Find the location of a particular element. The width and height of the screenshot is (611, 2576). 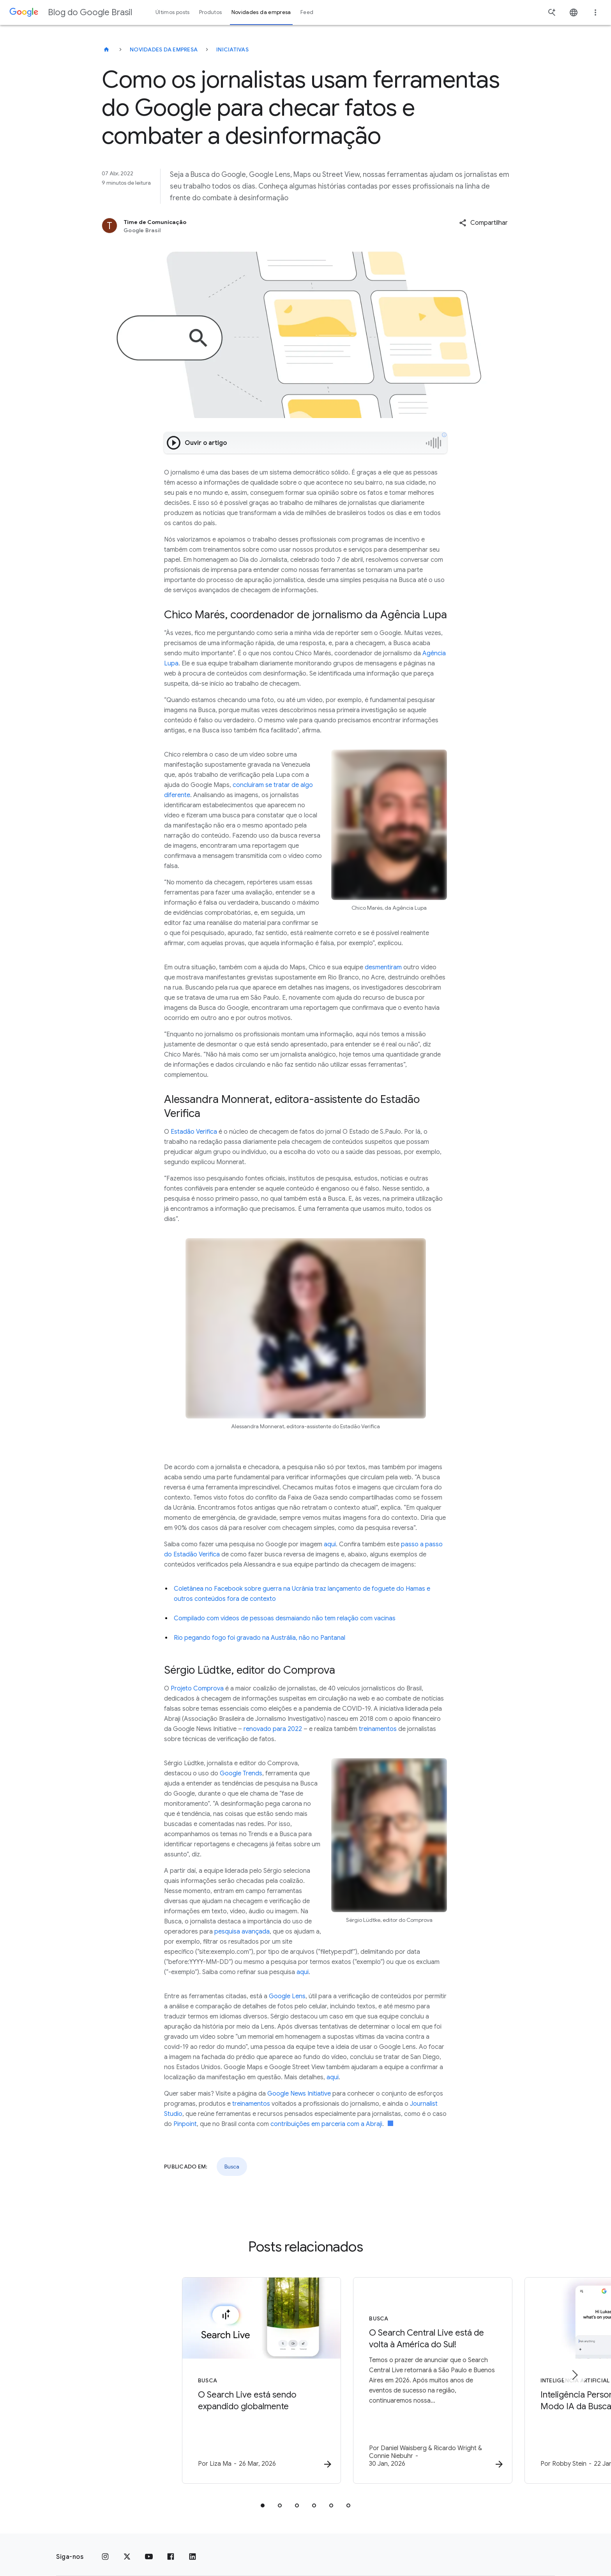

treinamentos is located at coordinates (378, 1729).